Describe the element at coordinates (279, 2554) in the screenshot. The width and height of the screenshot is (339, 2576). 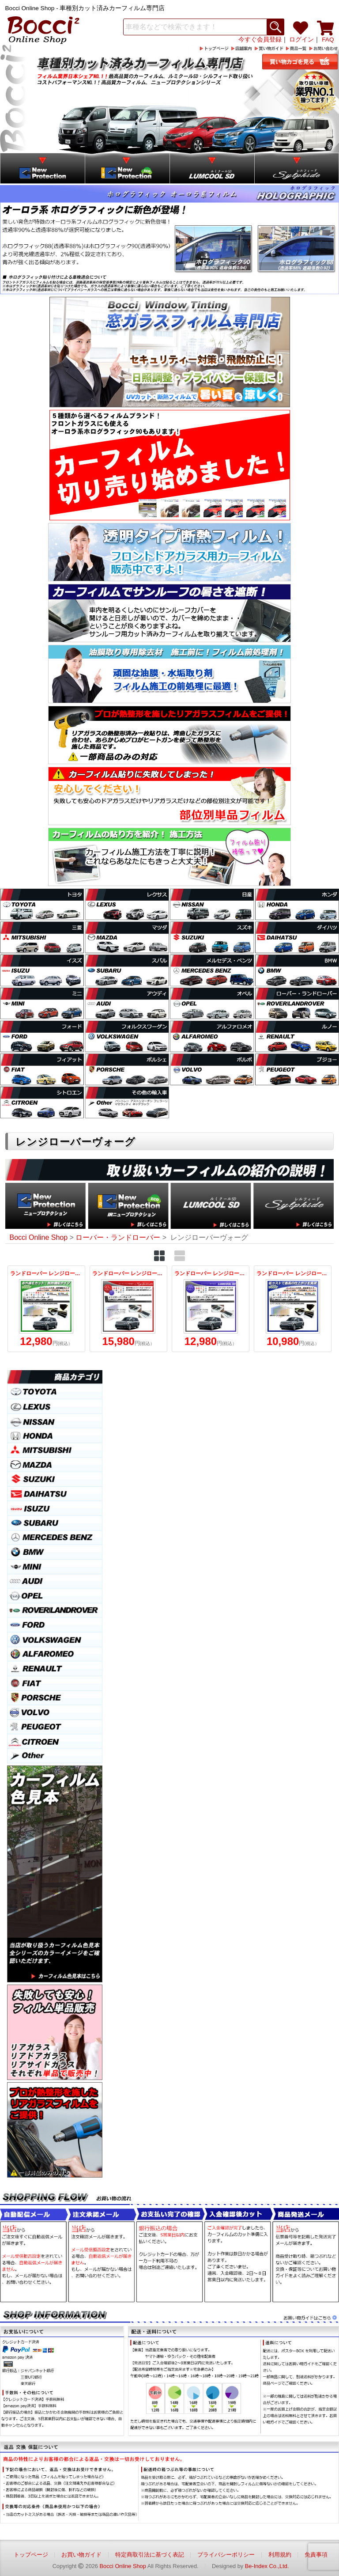
I see `利用規約` at that location.